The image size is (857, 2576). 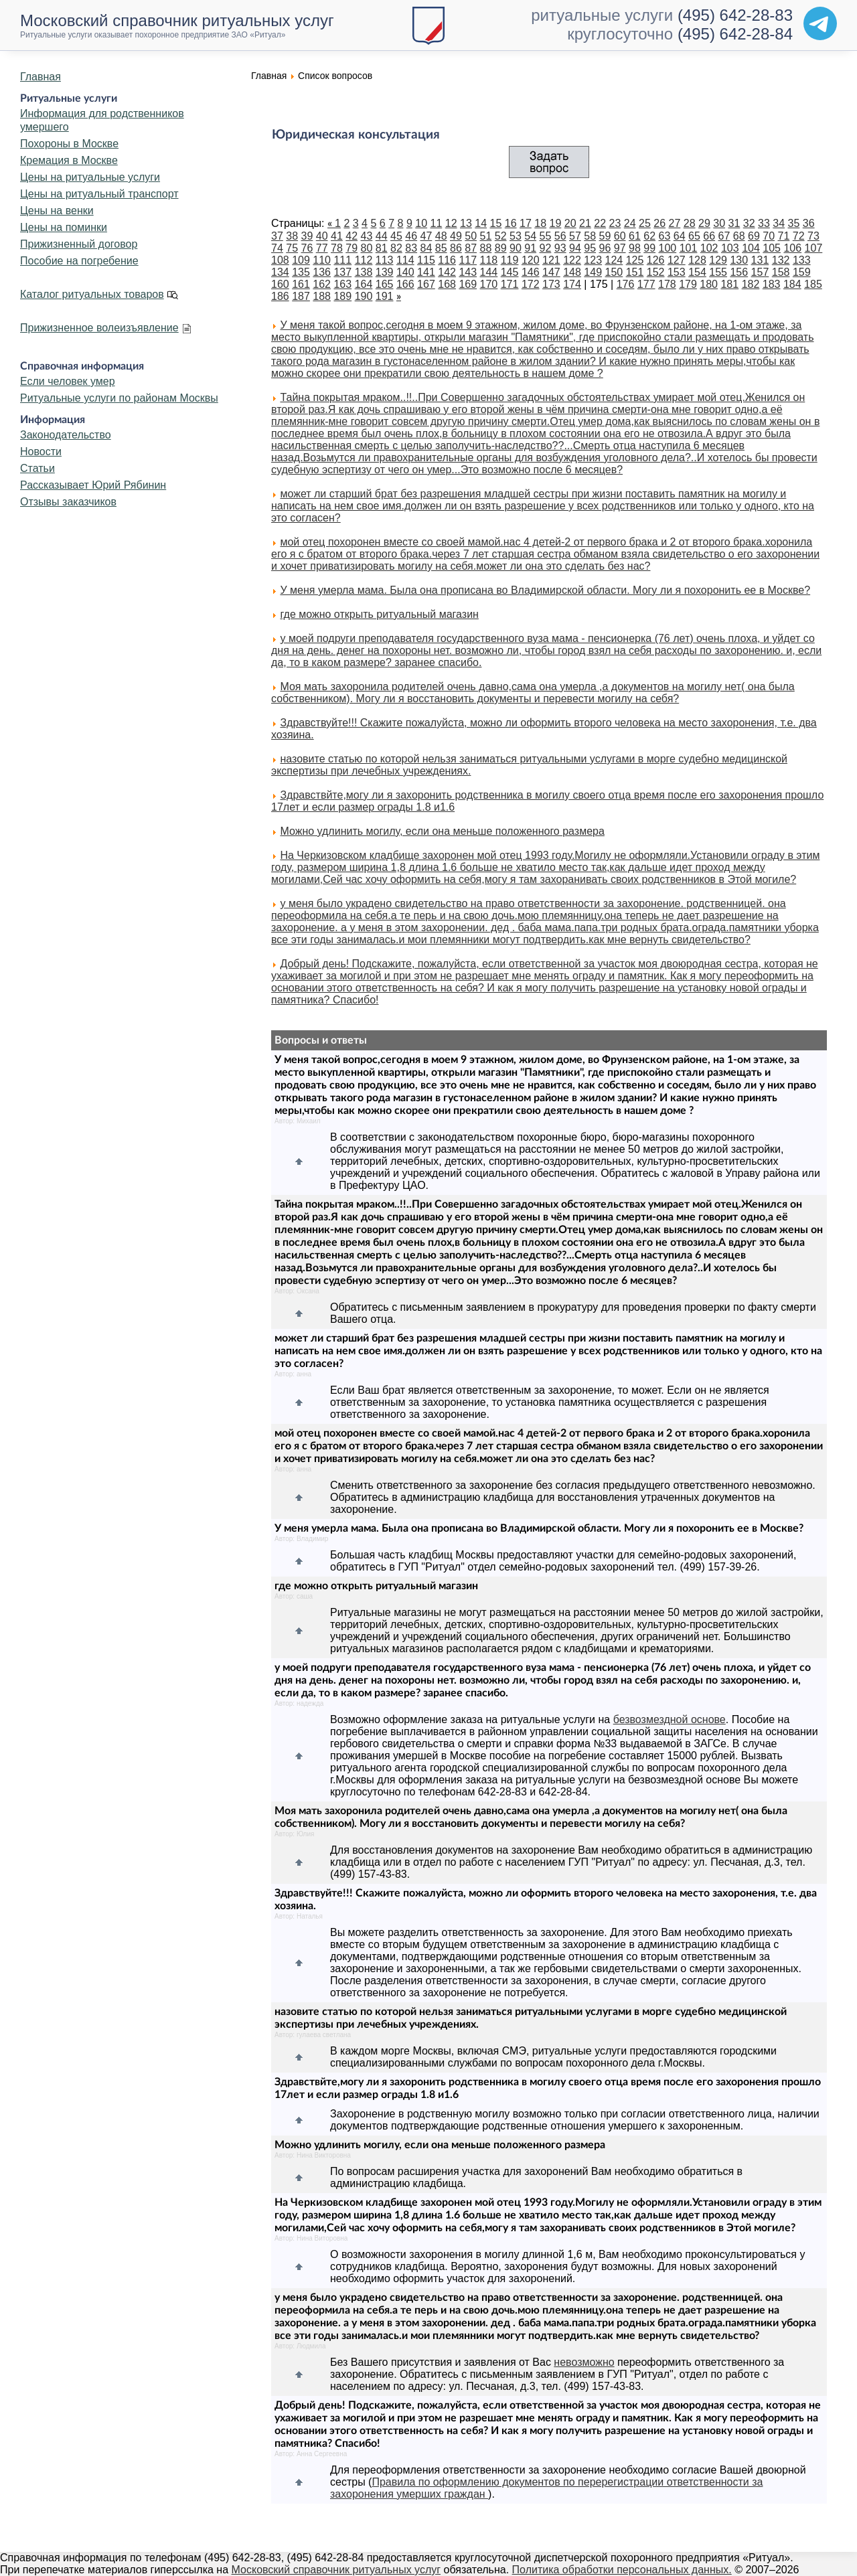 I want to click on 127, so click(x=677, y=260).